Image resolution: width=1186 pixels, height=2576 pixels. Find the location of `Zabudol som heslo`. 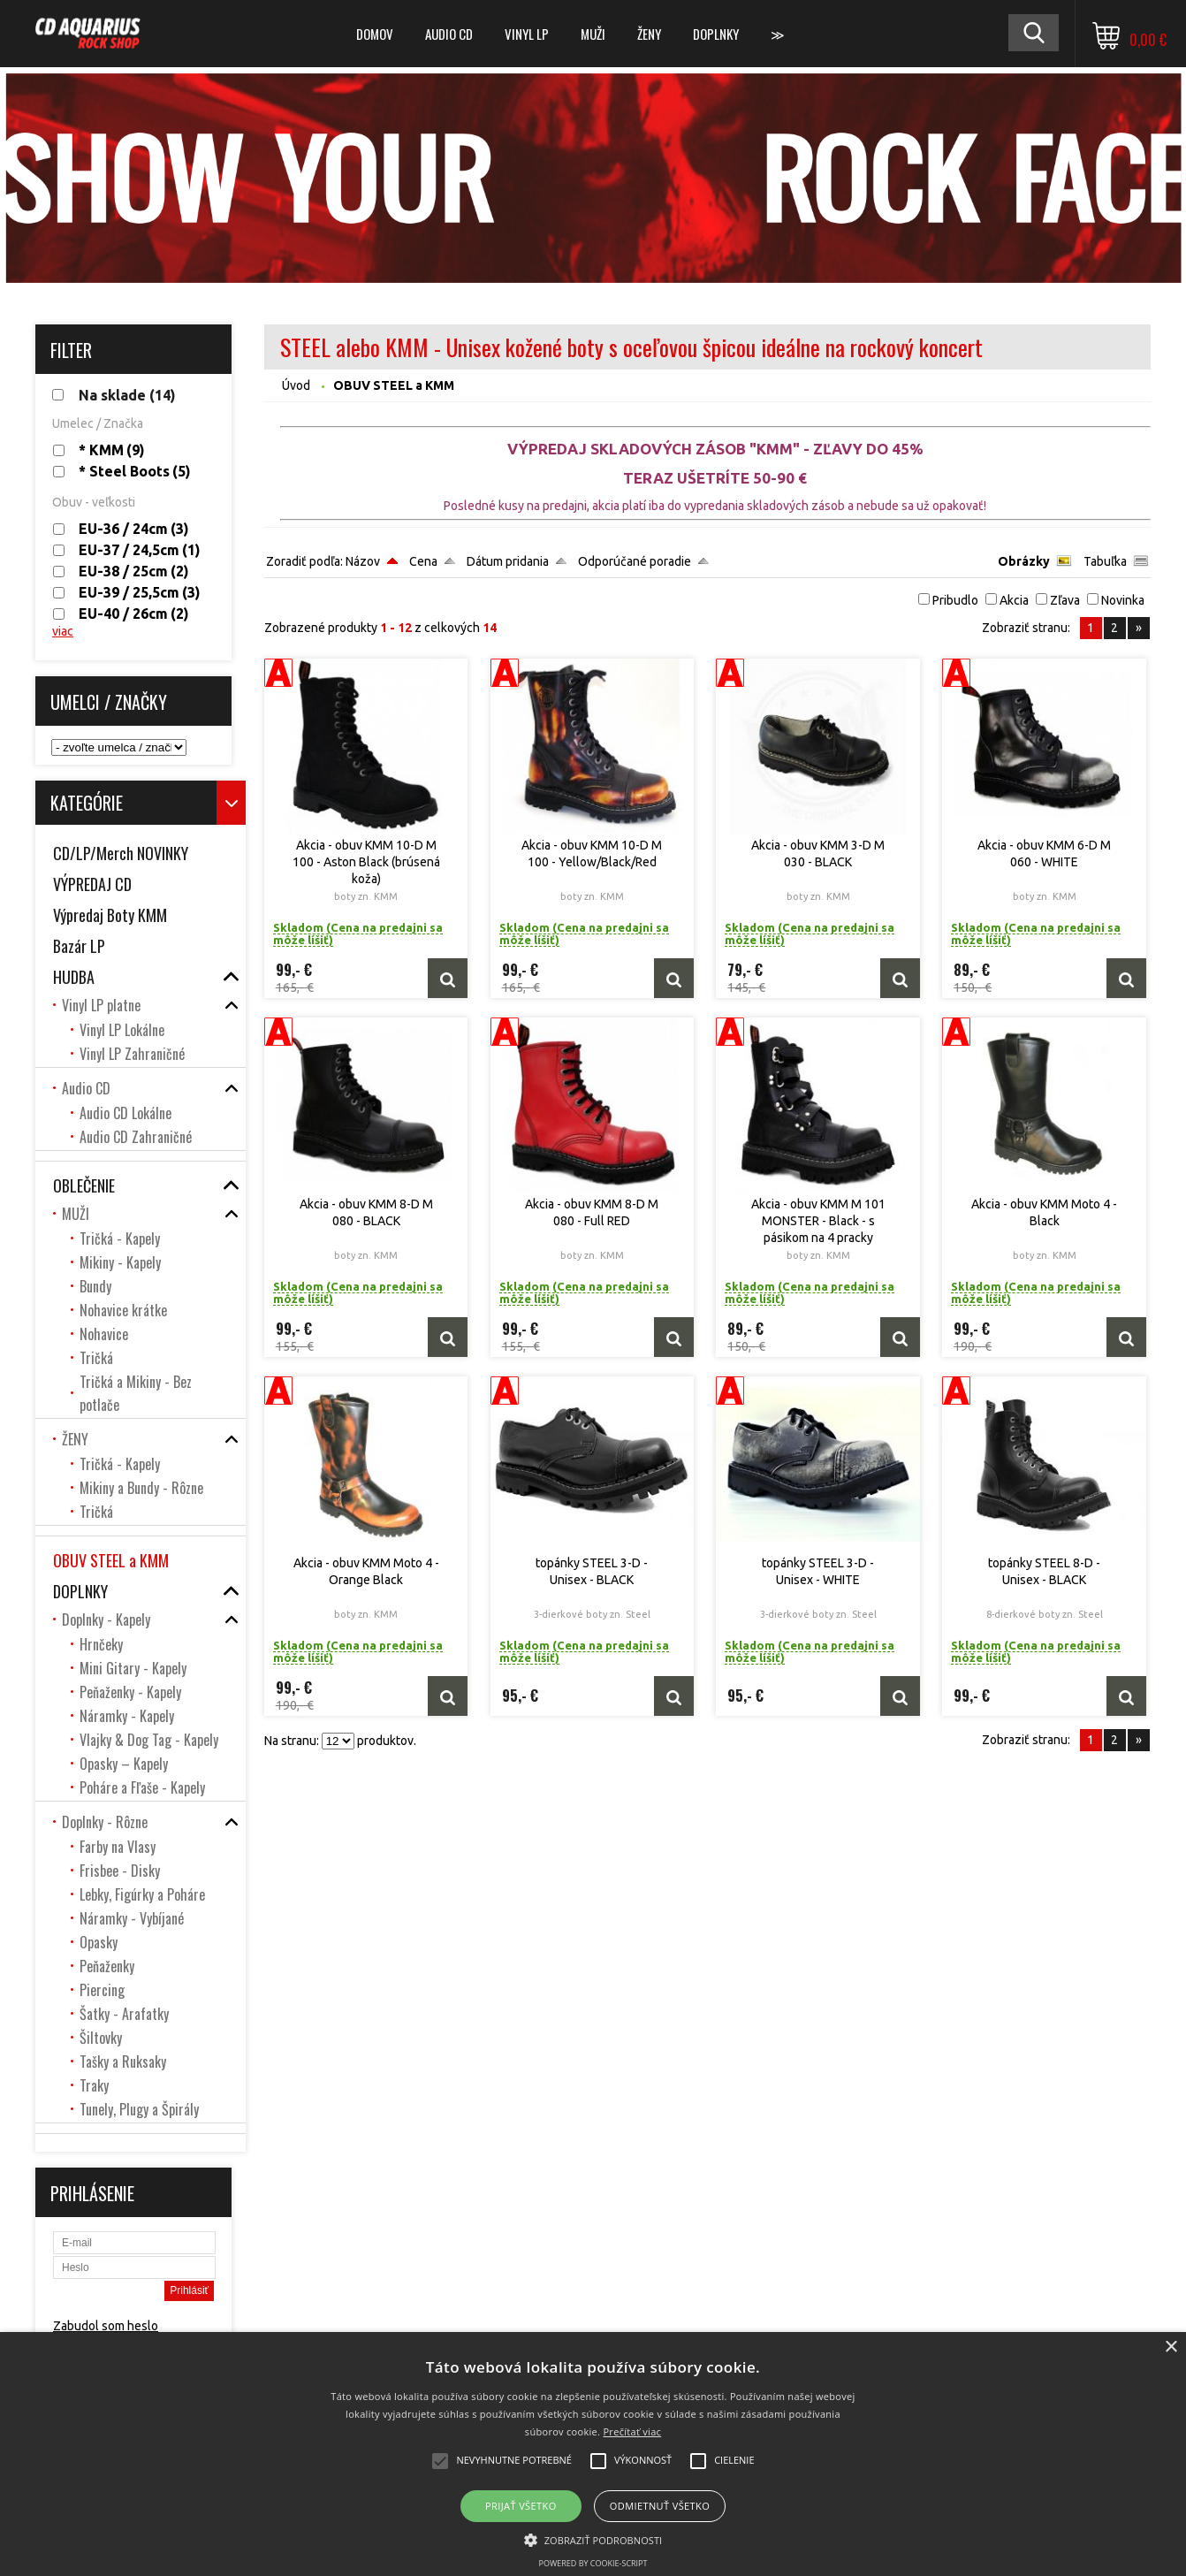

Zabudol som heslo is located at coordinates (105, 2326).